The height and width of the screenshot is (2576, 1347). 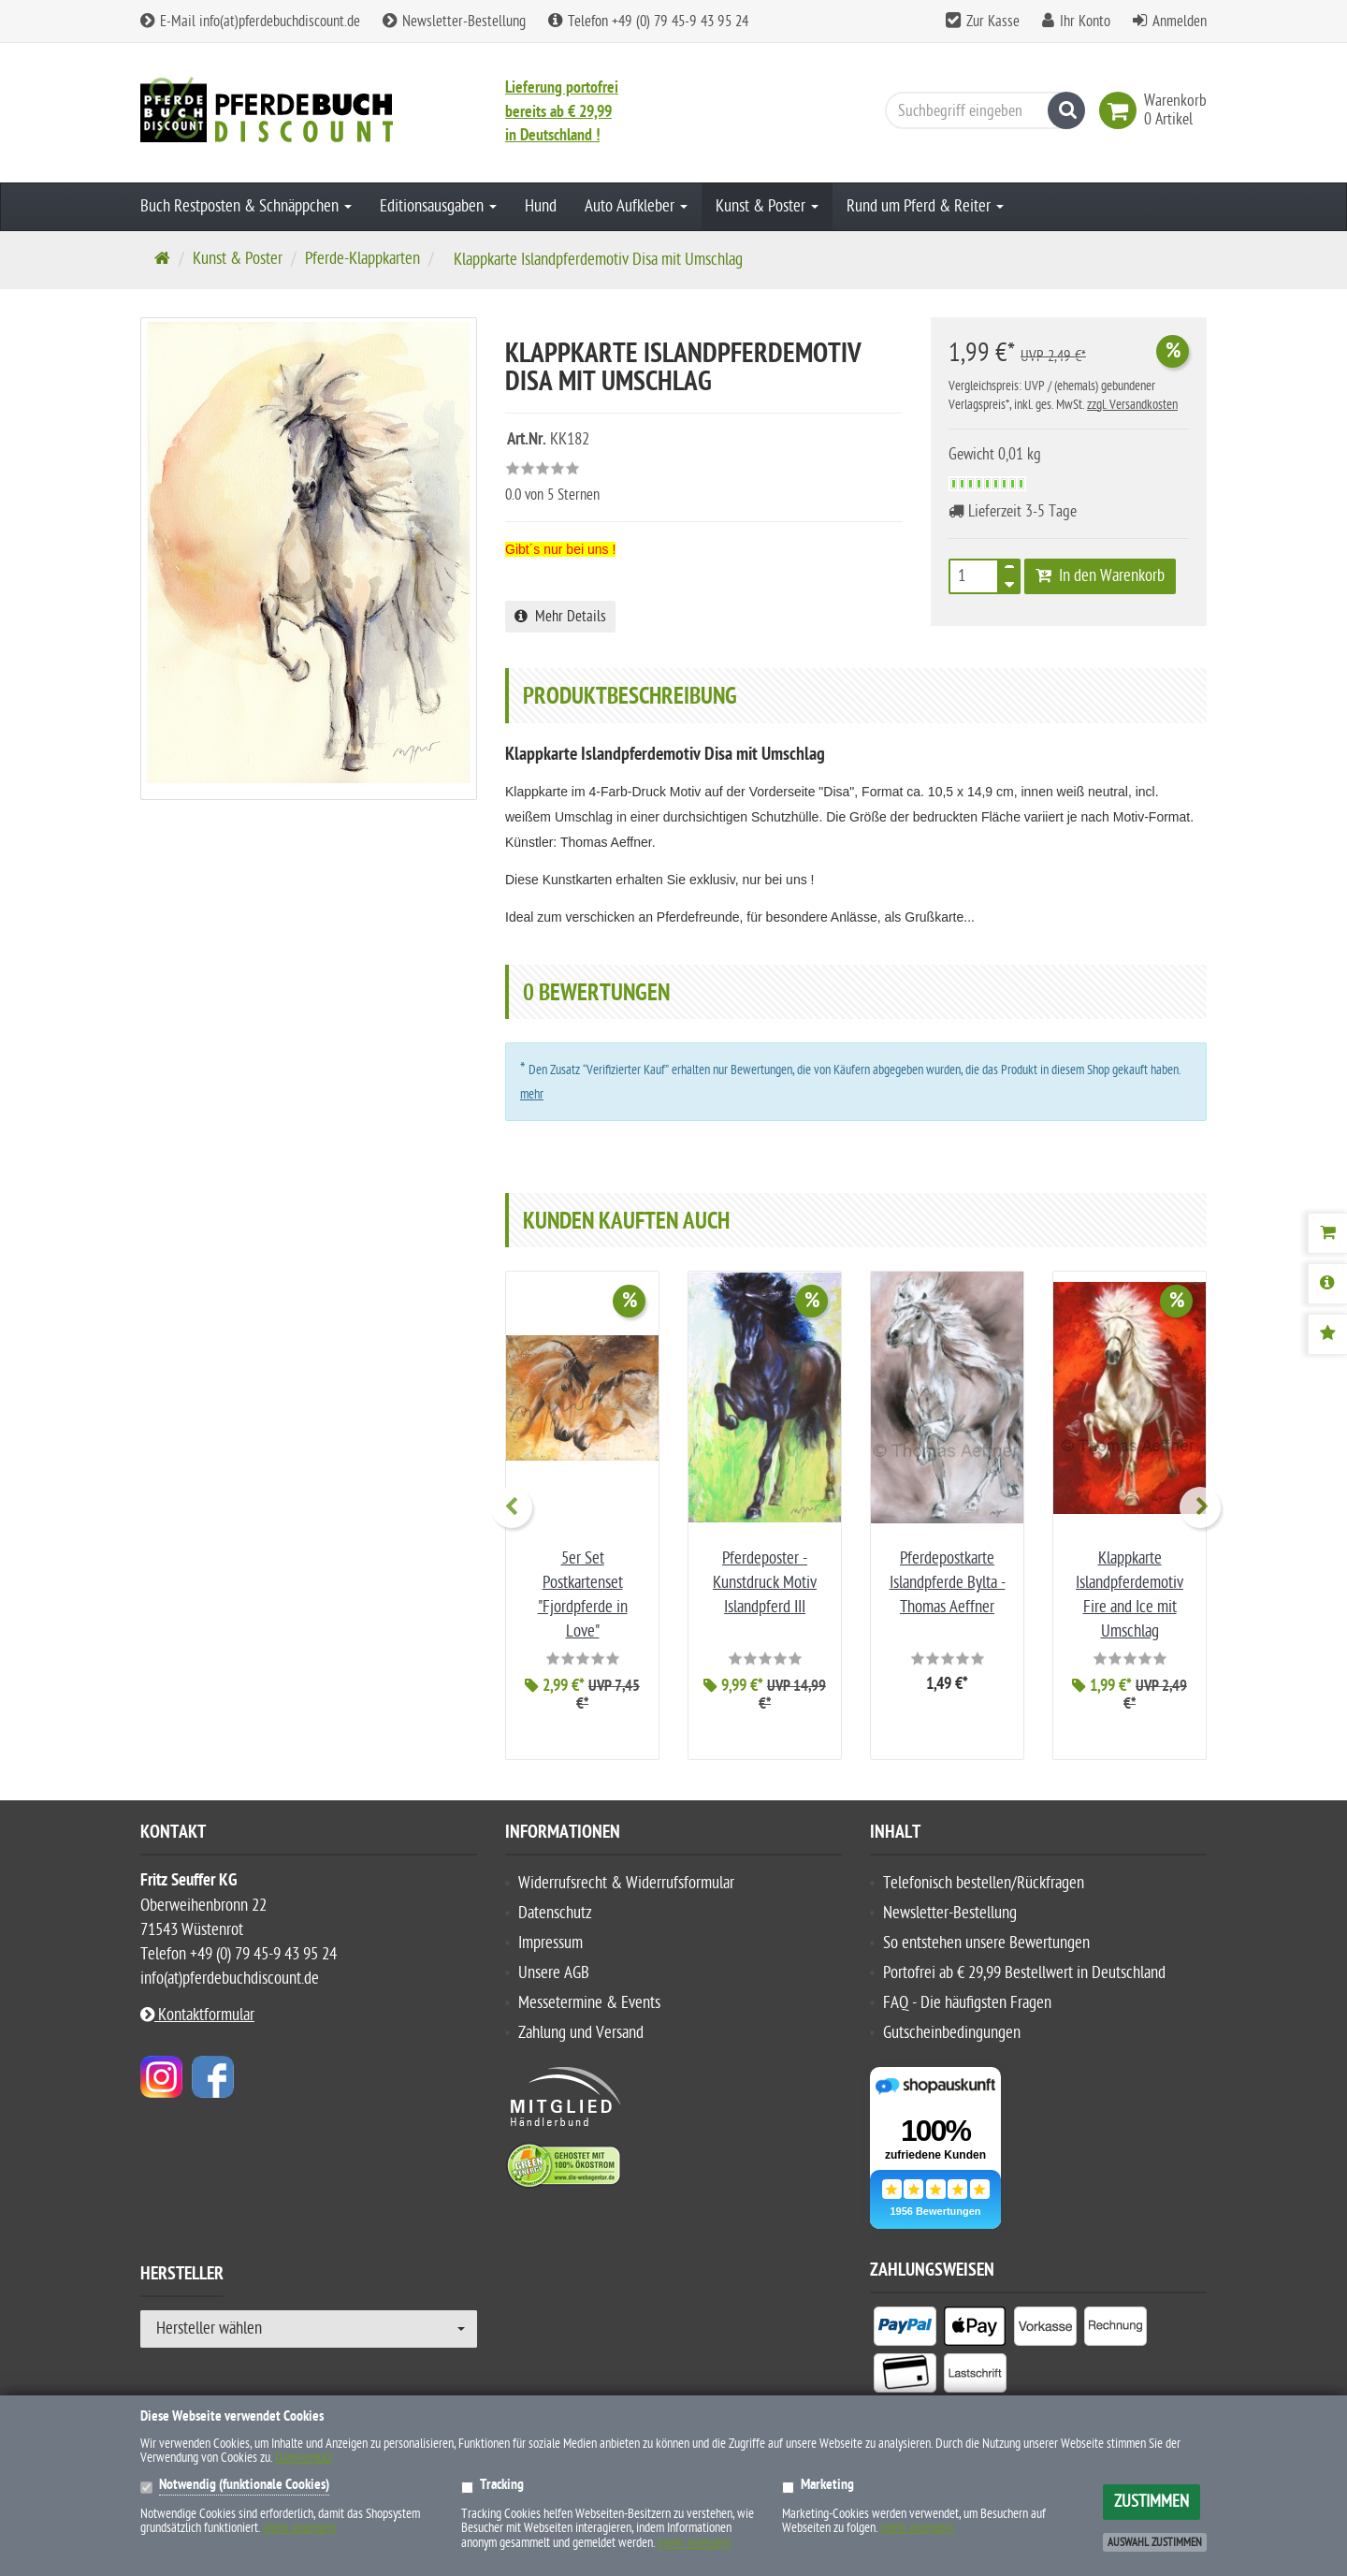 What do you see at coordinates (993, 21) in the screenshot?
I see `Zur Kasse` at bounding box center [993, 21].